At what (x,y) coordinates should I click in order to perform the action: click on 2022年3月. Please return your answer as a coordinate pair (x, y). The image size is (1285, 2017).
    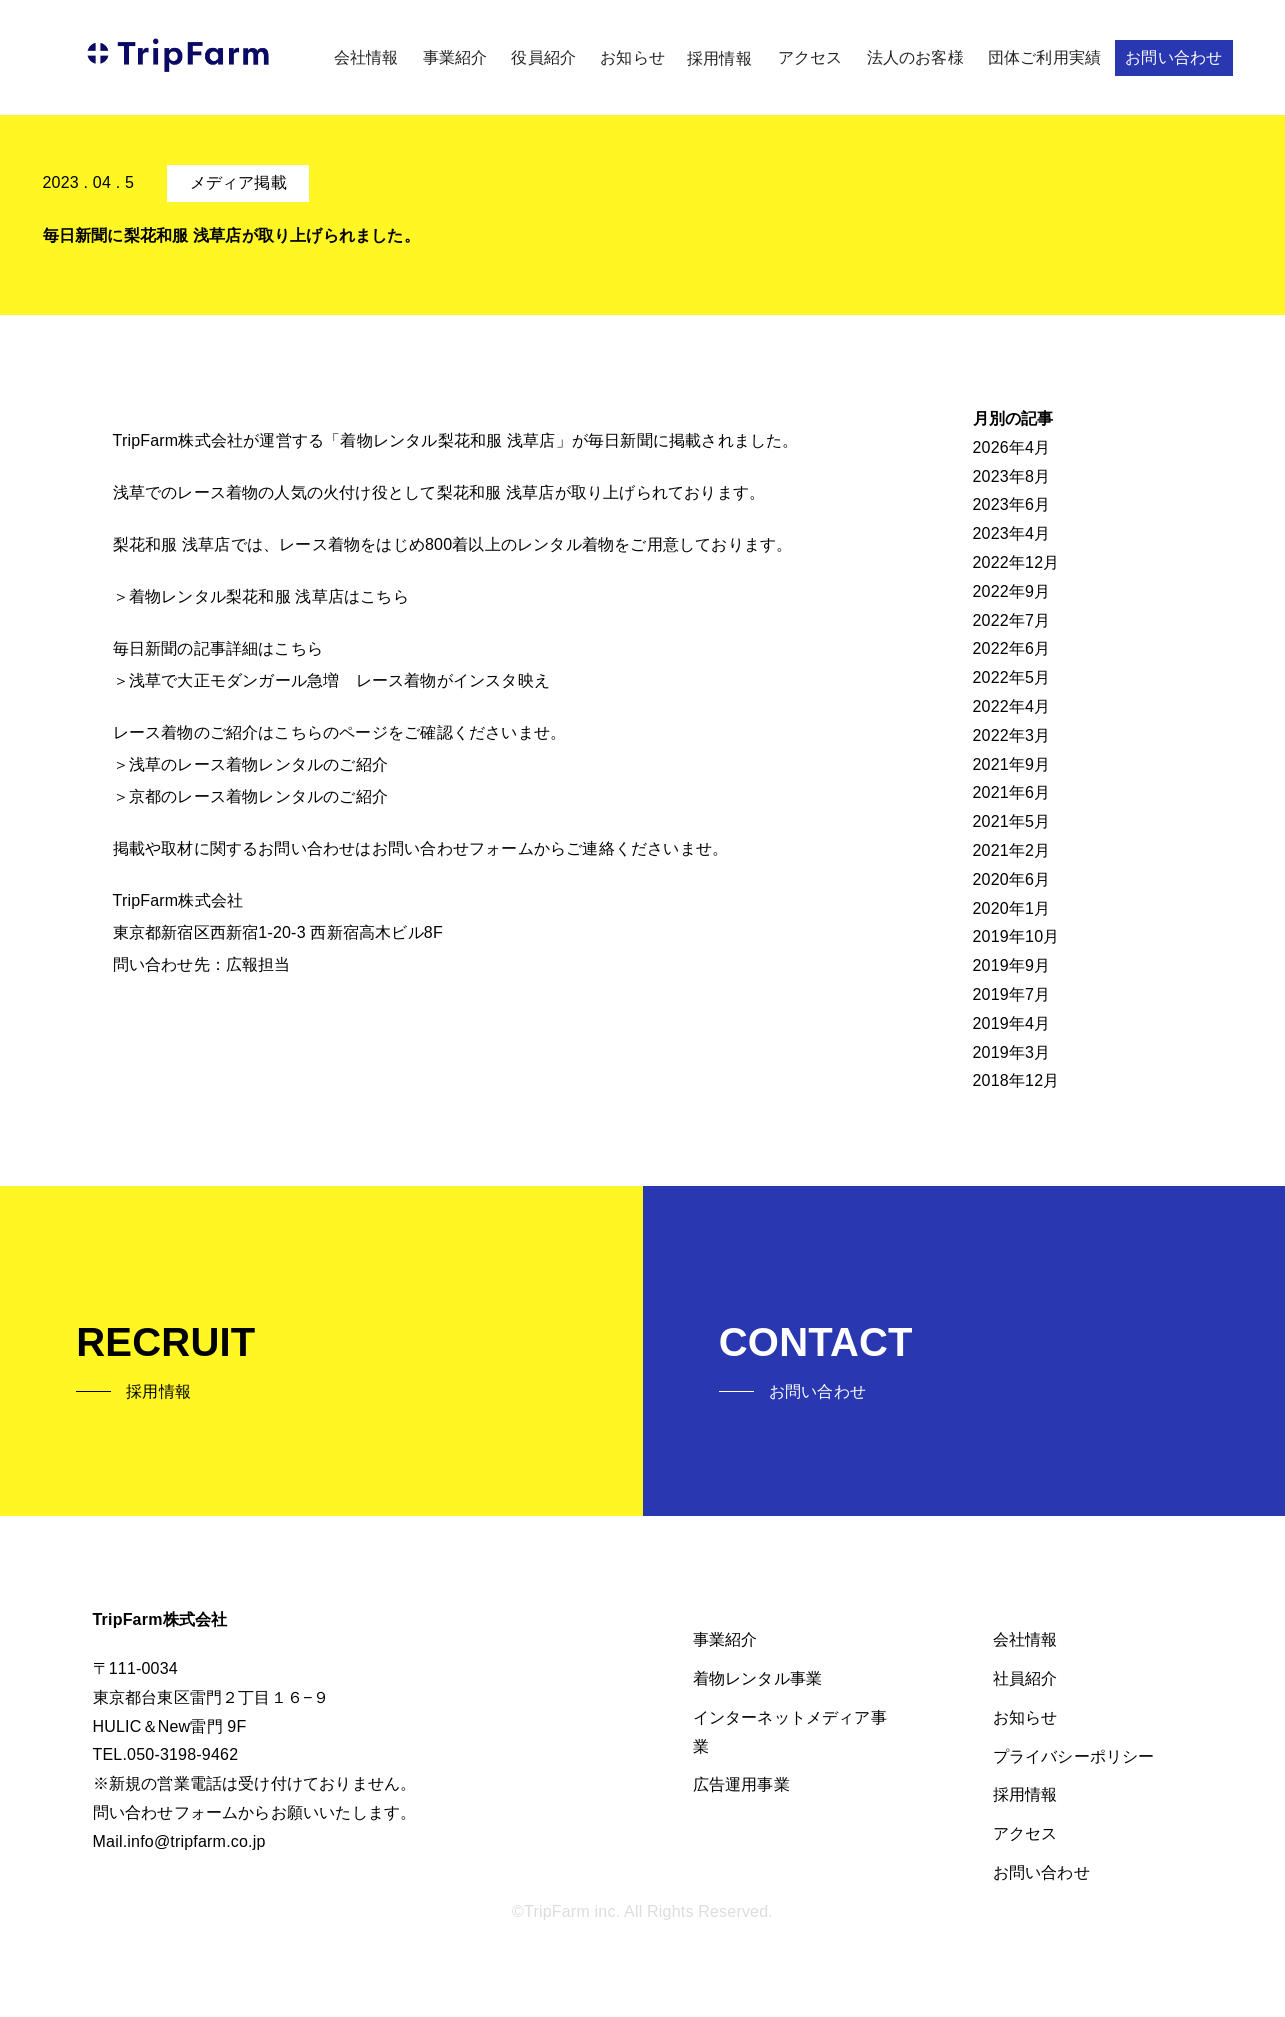
    Looking at the image, I should click on (1012, 735).